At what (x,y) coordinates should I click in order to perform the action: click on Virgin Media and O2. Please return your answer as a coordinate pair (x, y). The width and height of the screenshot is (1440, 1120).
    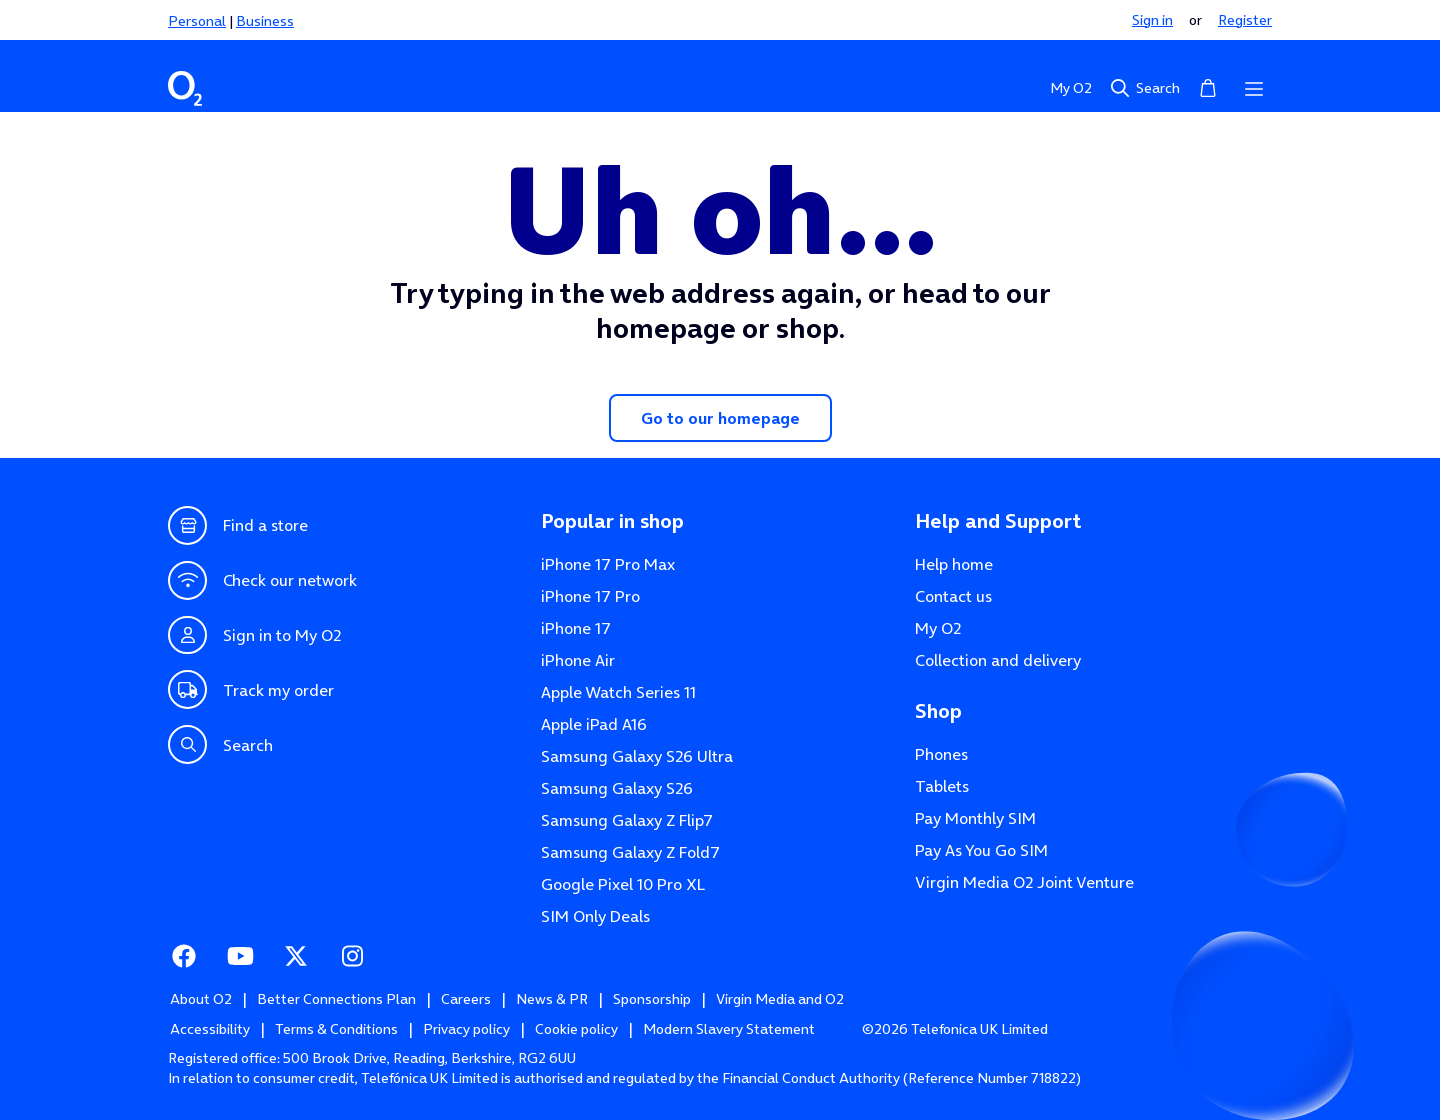
    Looking at the image, I should click on (780, 999).